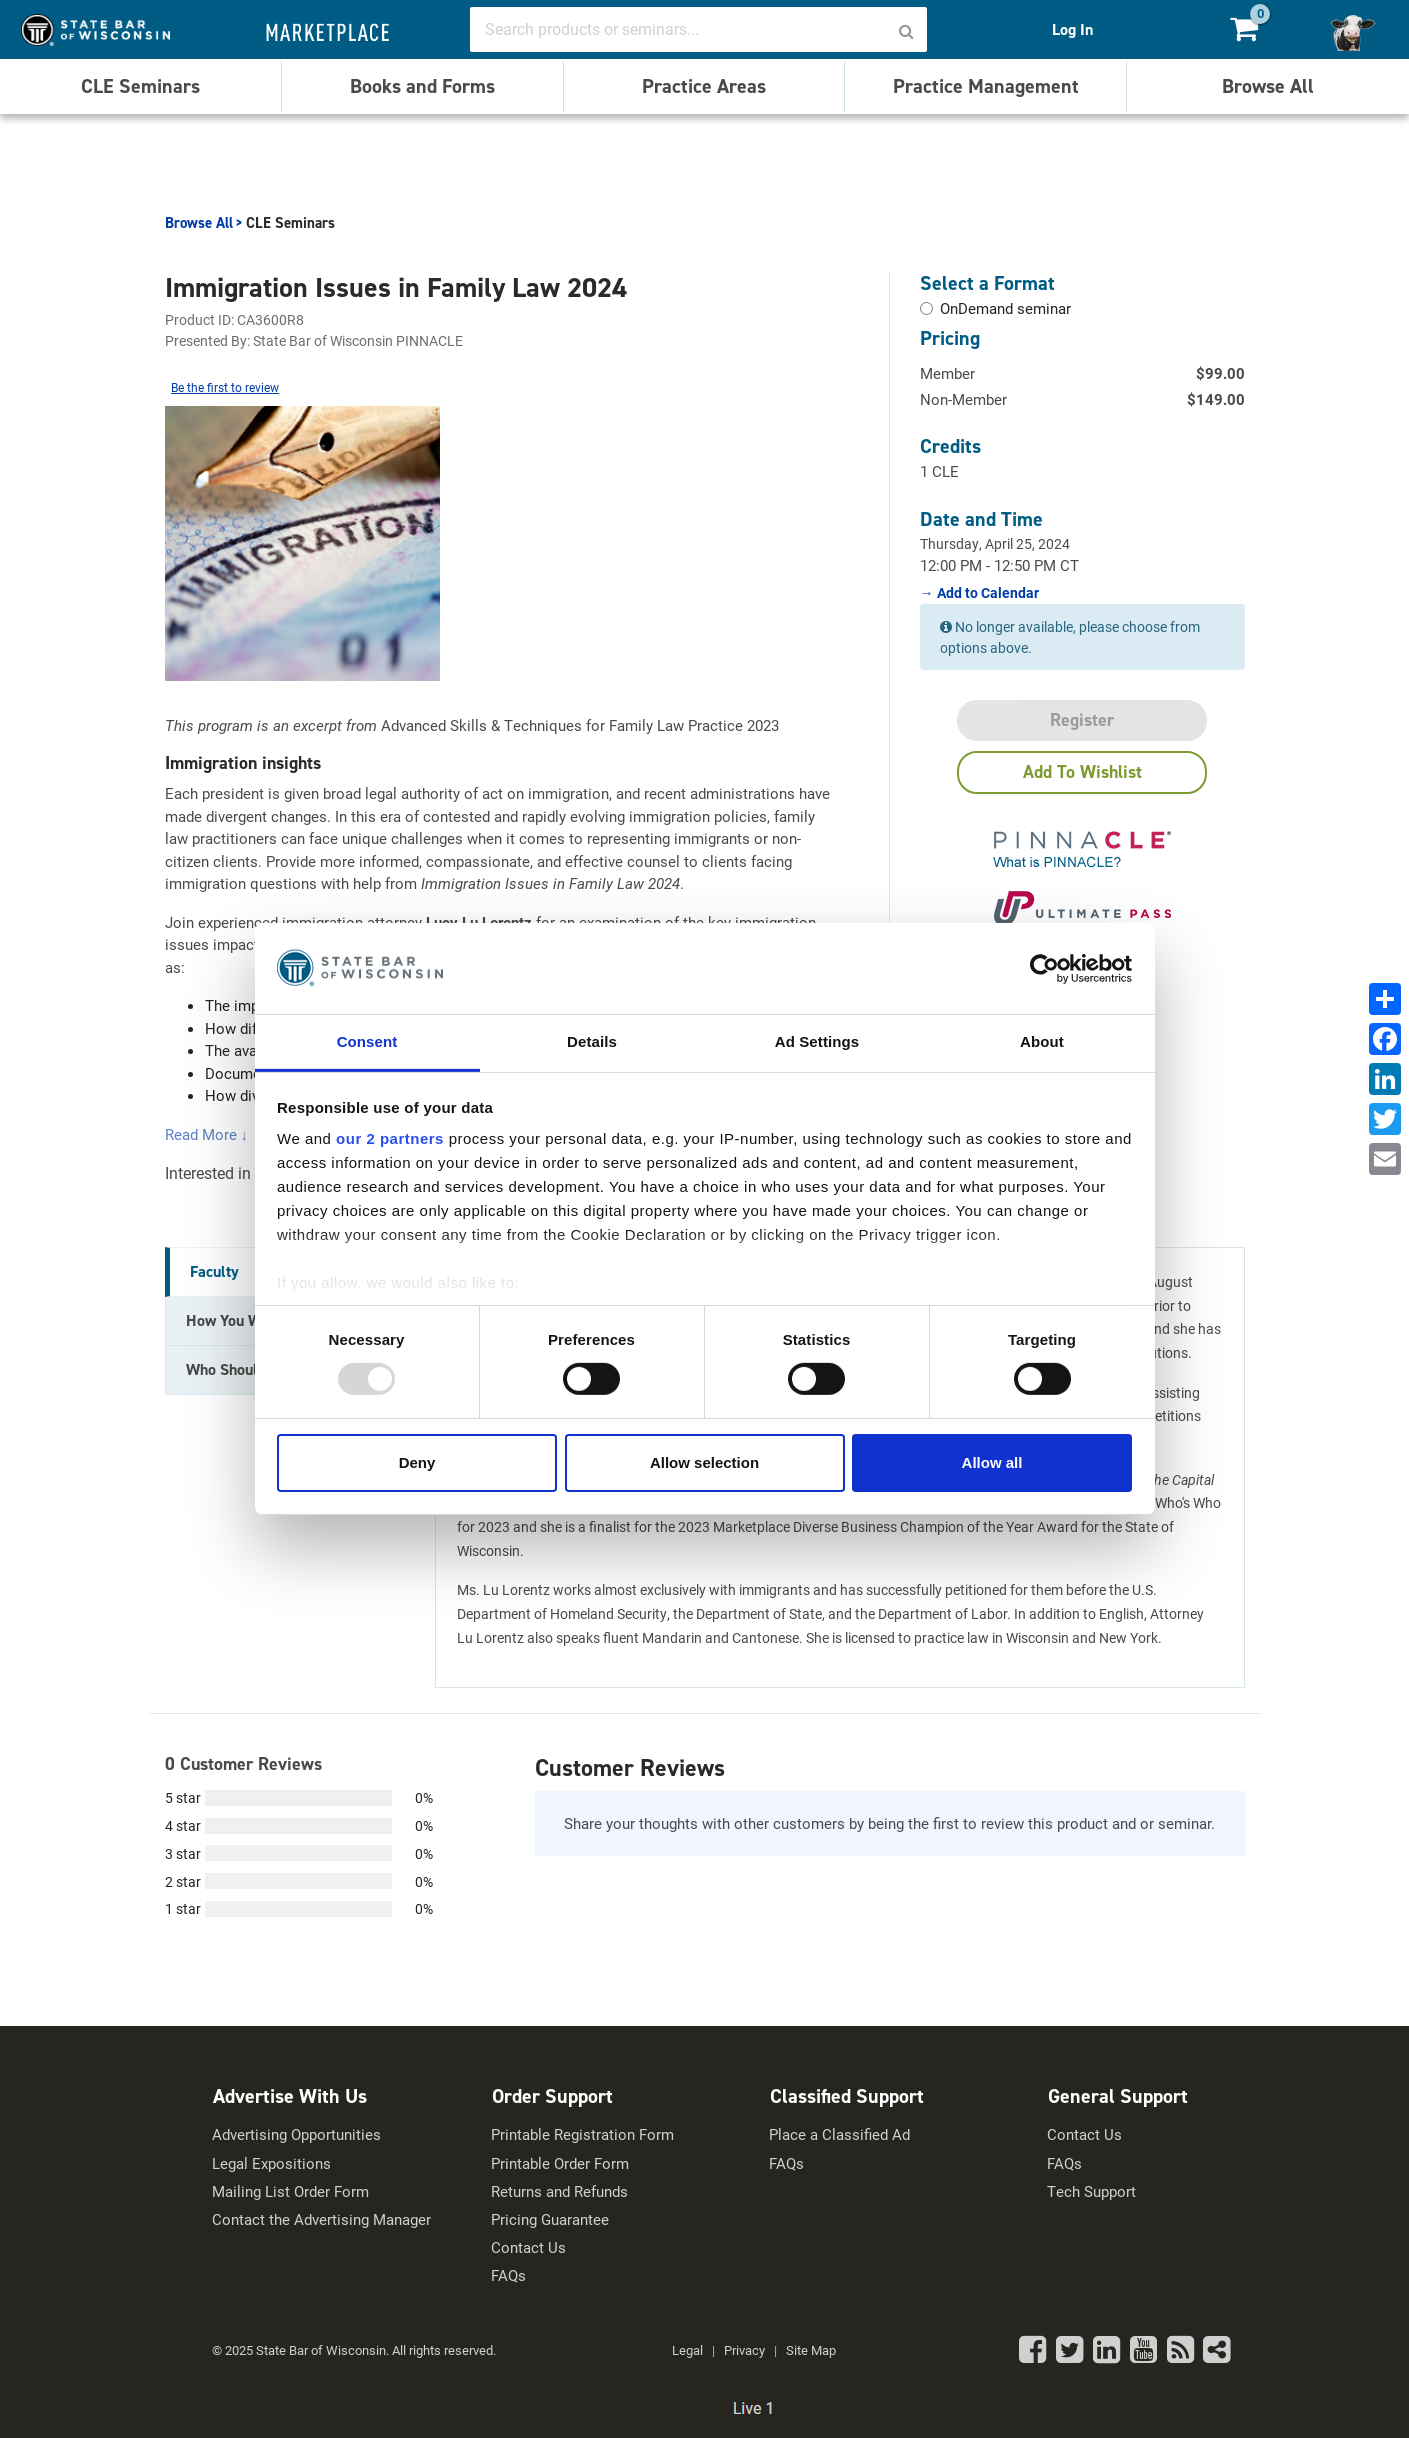 The width and height of the screenshot is (1409, 2438). I want to click on Deny, so click(417, 1462).